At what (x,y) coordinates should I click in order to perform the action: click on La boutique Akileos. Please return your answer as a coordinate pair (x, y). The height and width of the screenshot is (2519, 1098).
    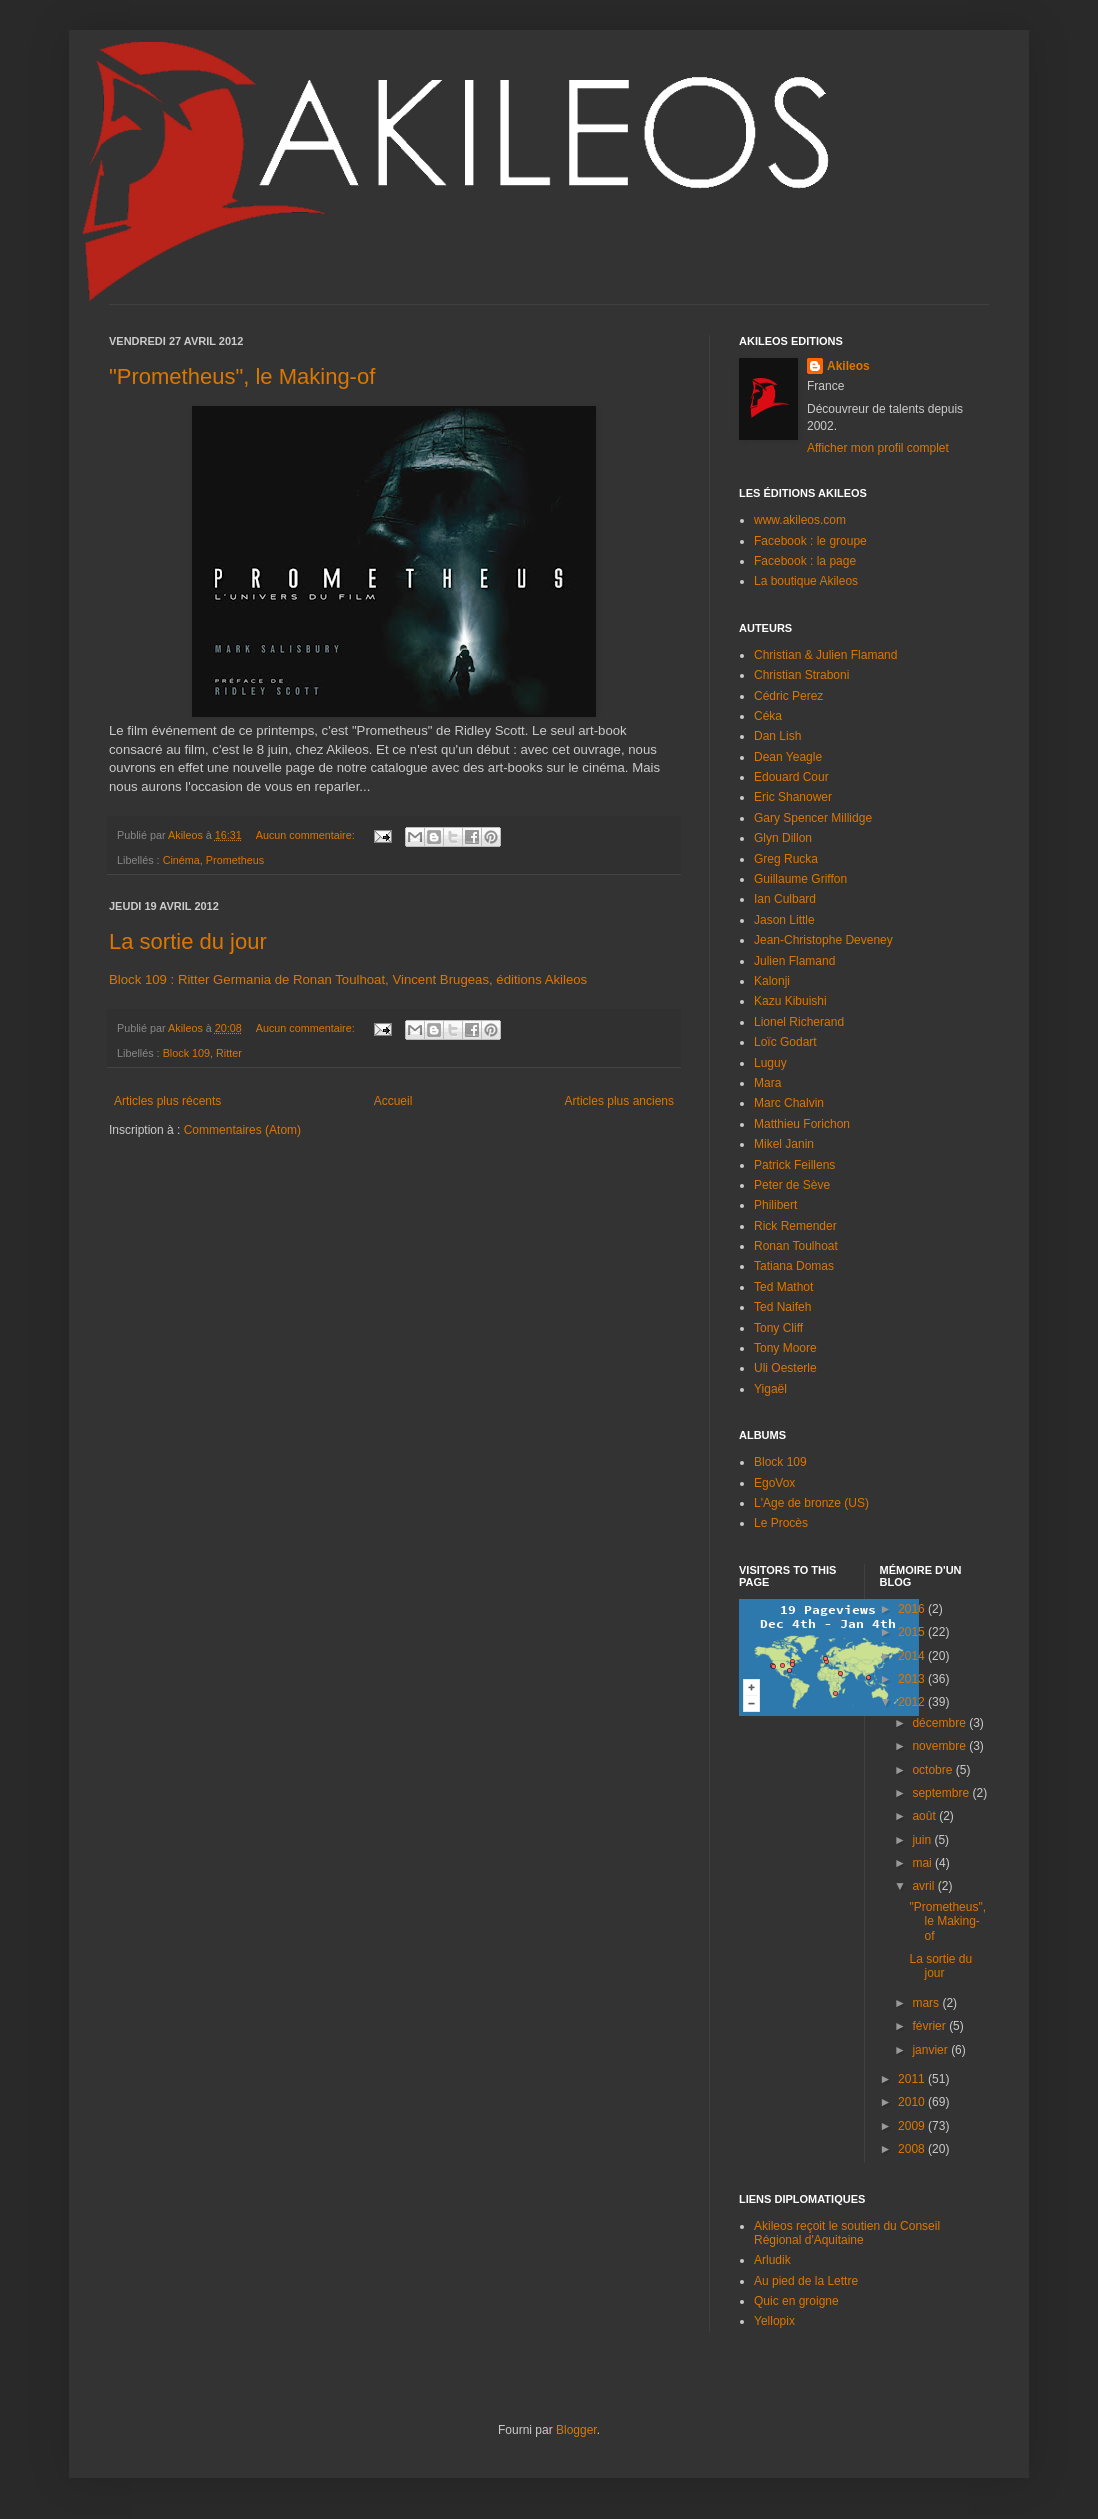
    Looking at the image, I should click on (806, 581).